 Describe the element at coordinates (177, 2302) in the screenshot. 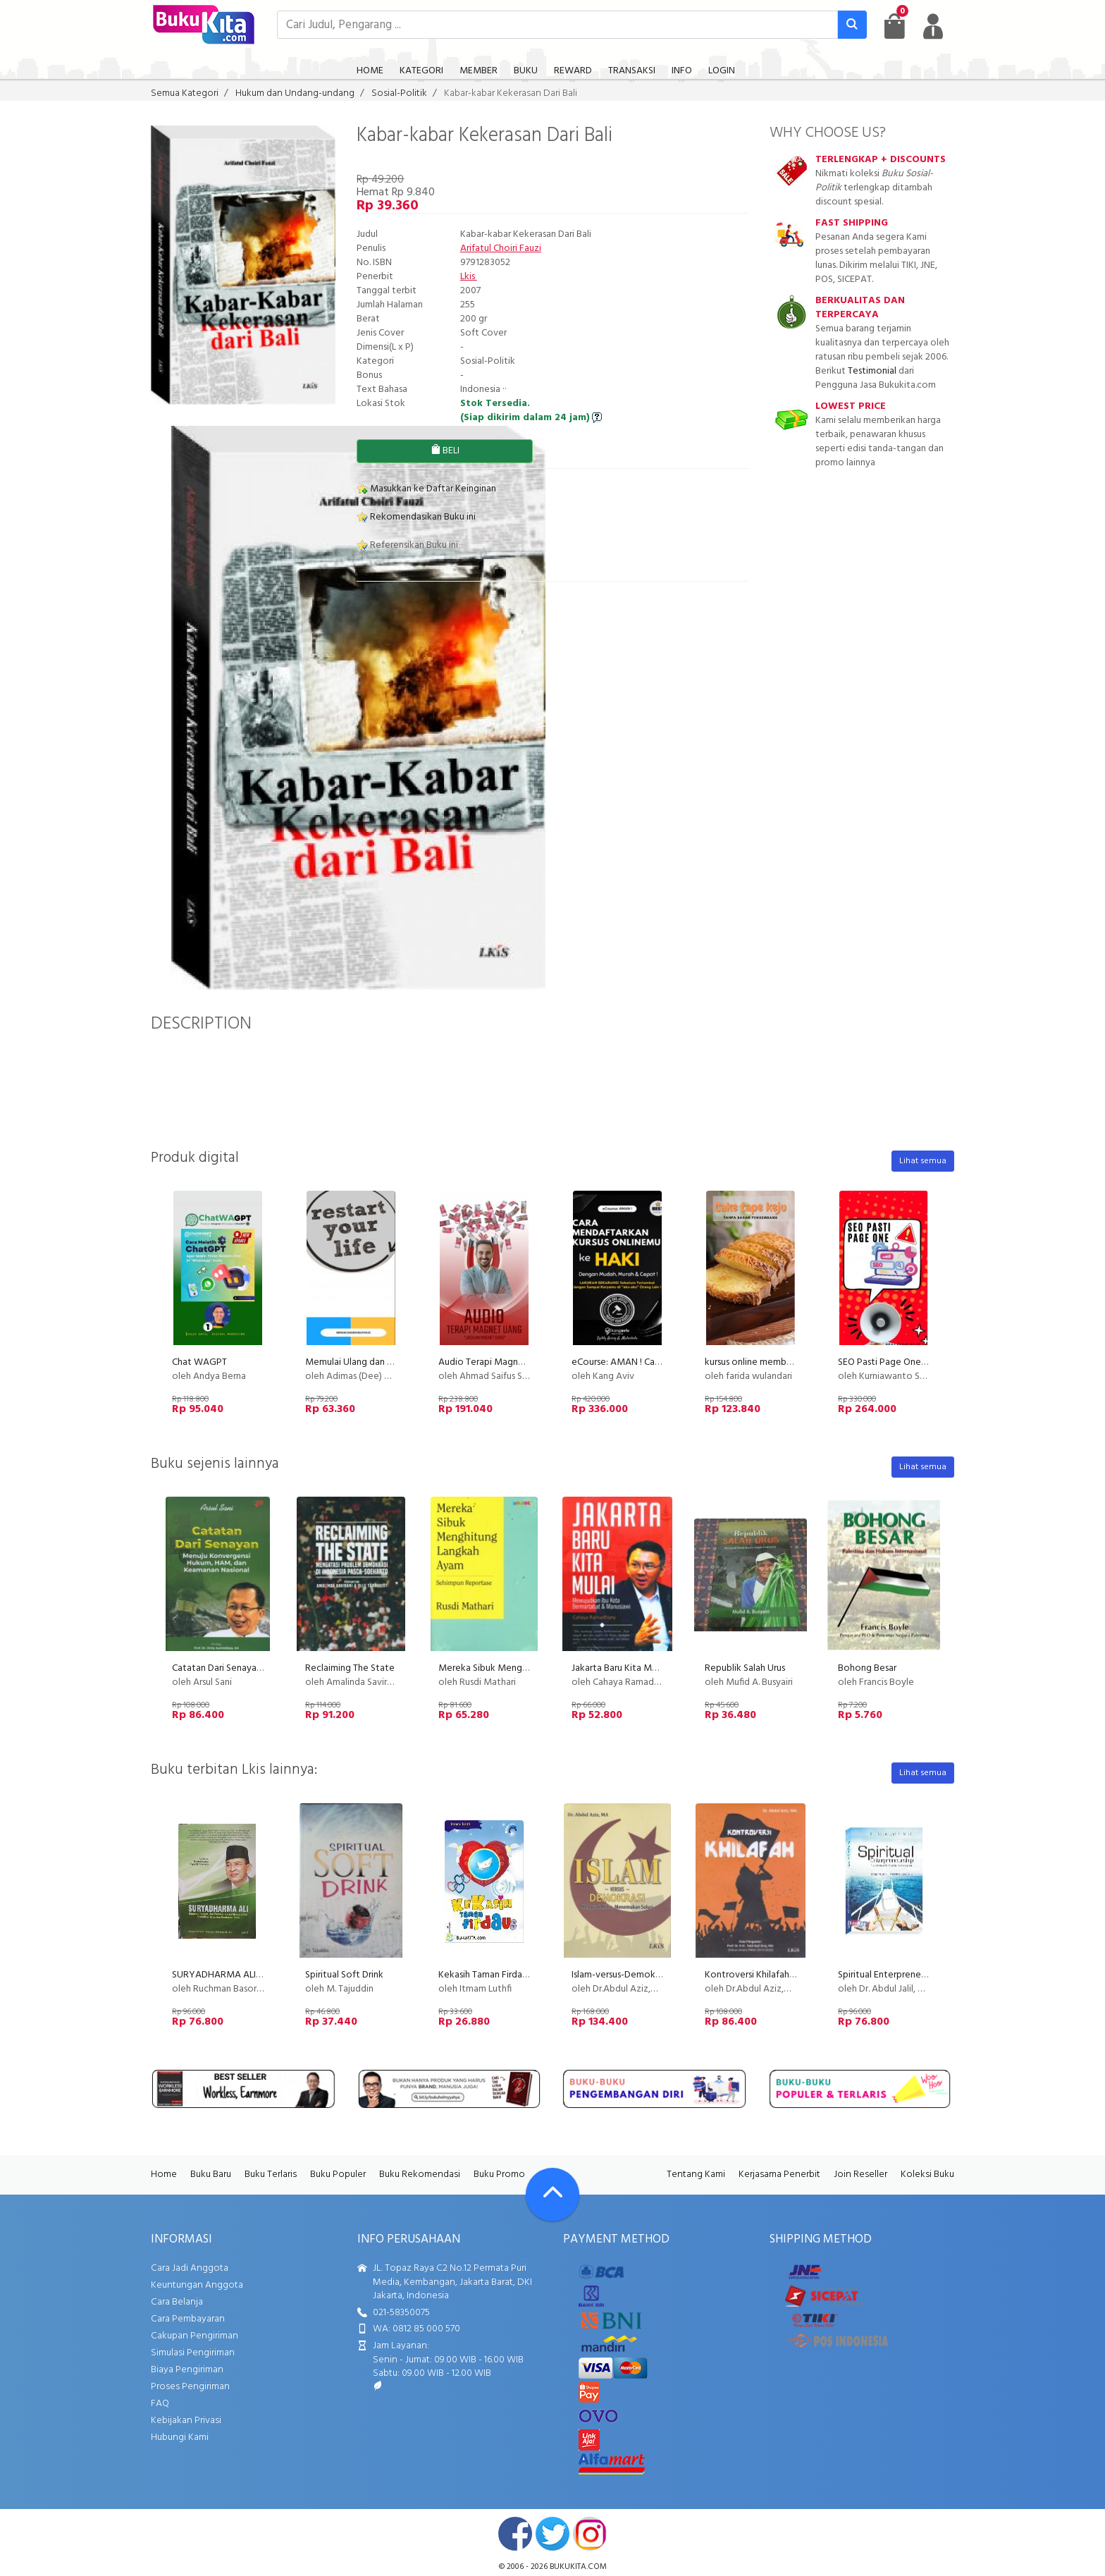

I see `Cara Belanja` at that location.